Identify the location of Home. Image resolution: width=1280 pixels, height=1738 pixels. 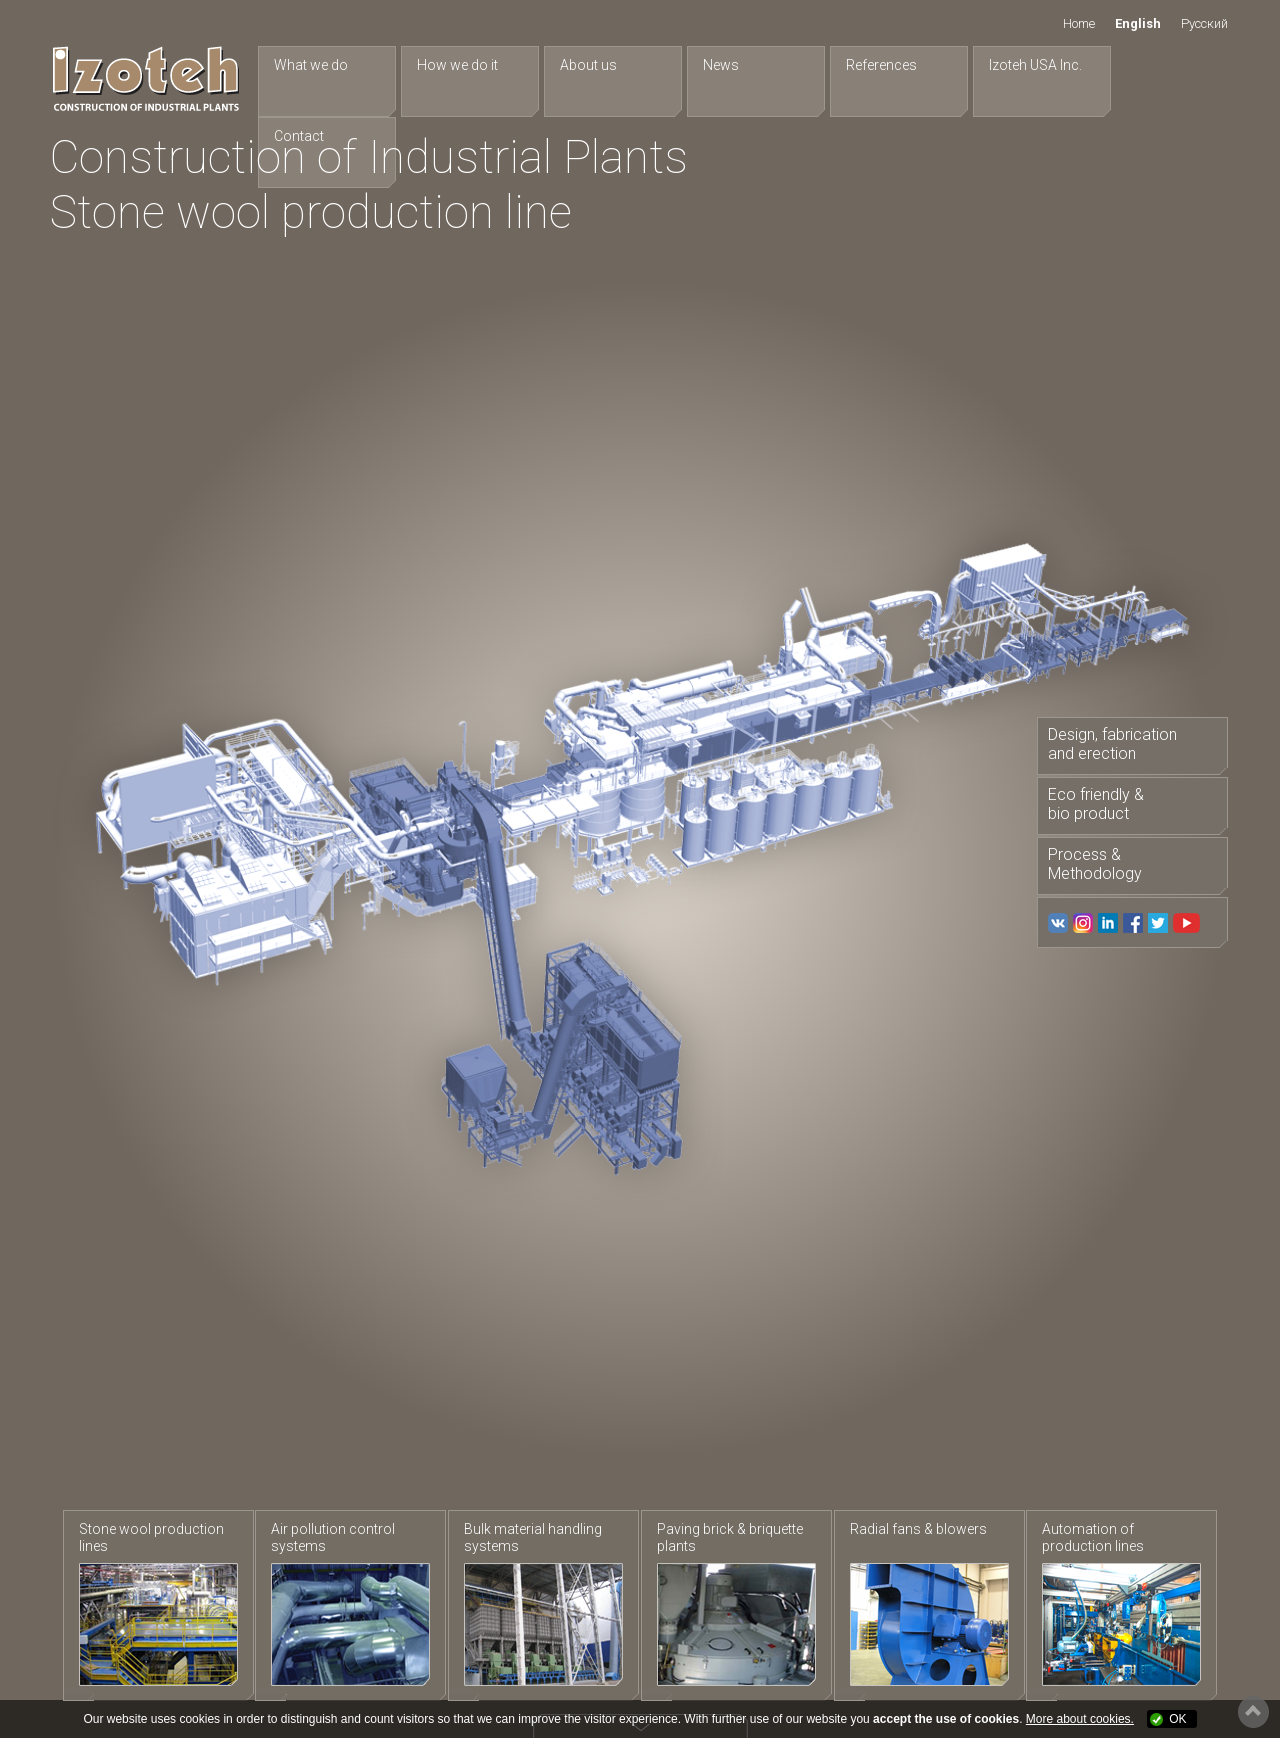
(1079, 23).